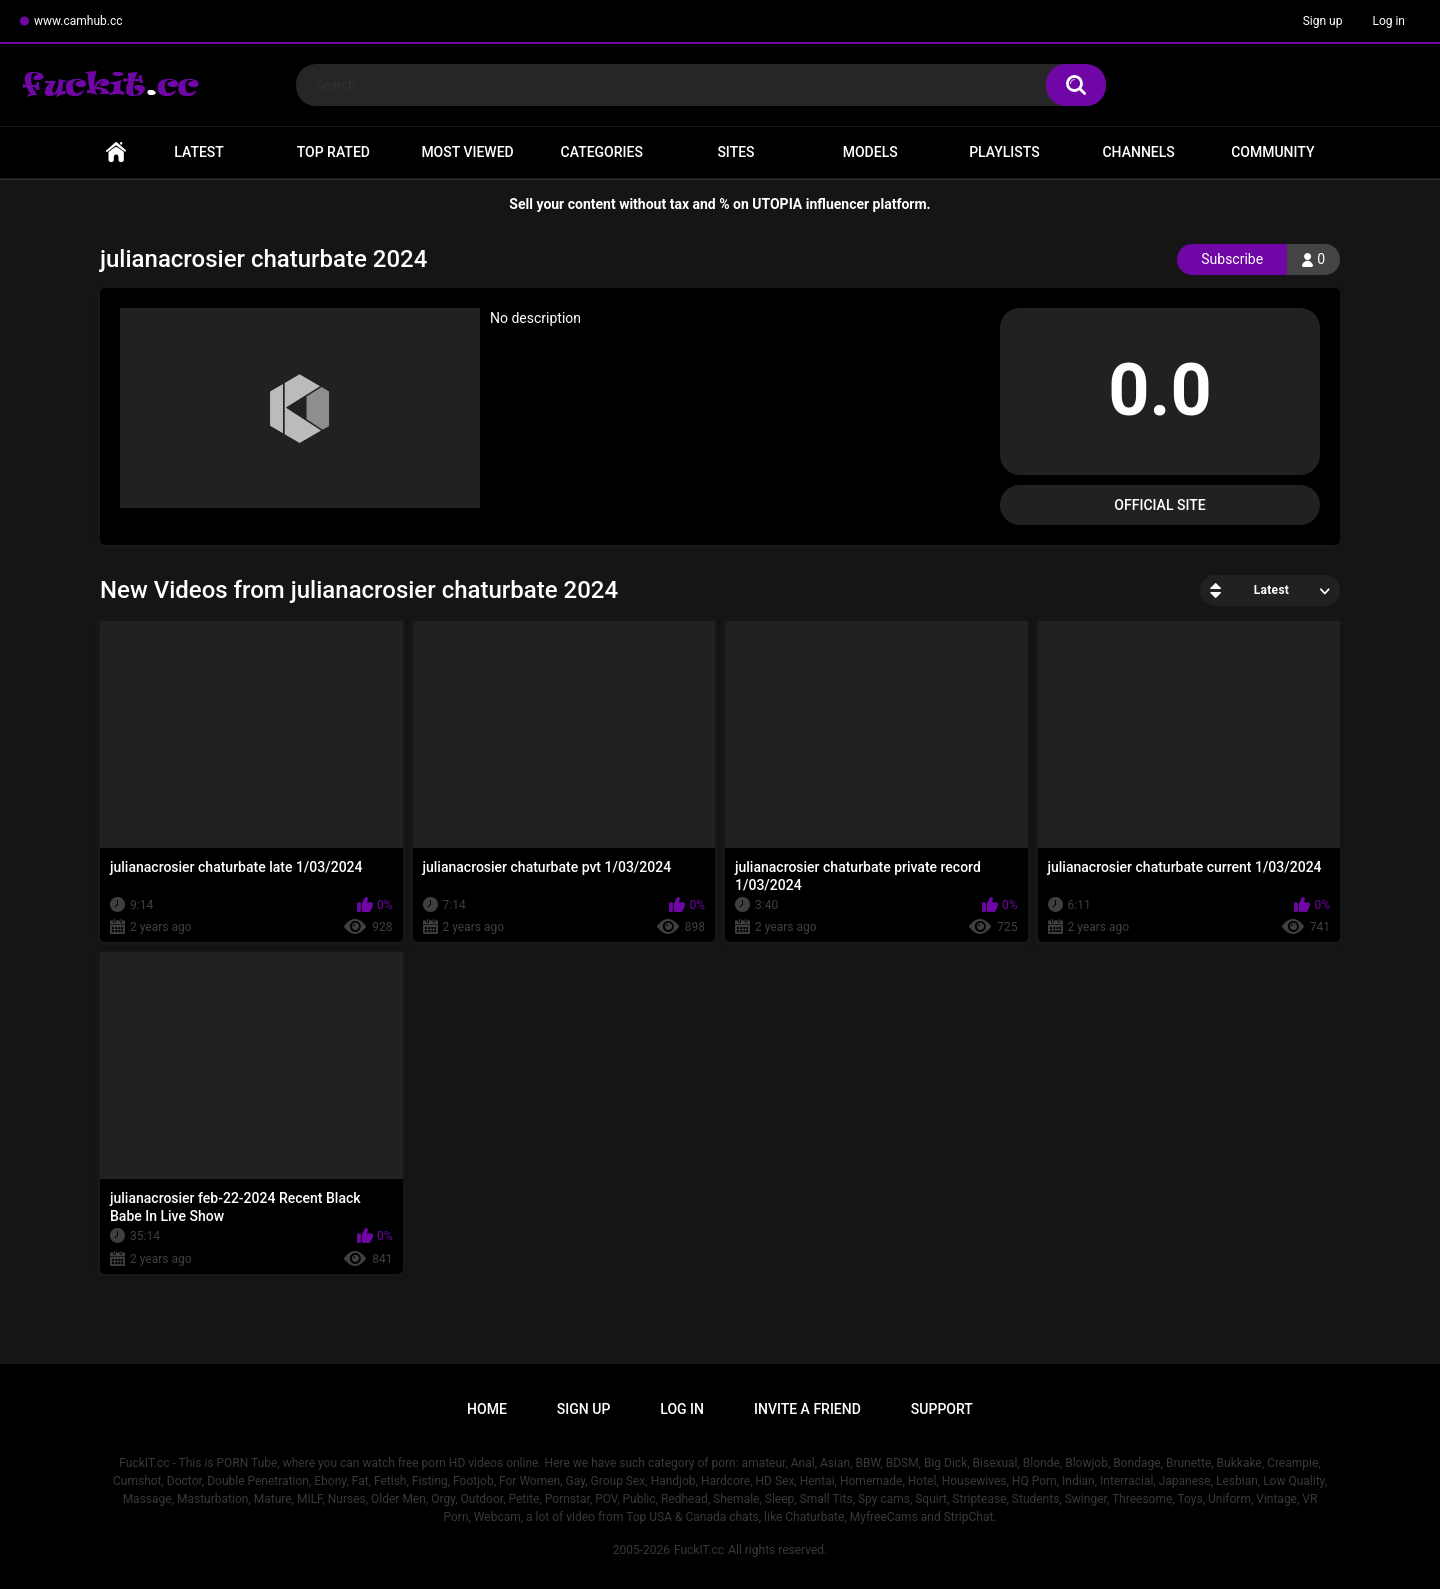  I want to click on Playlists, so click(1004, 152).